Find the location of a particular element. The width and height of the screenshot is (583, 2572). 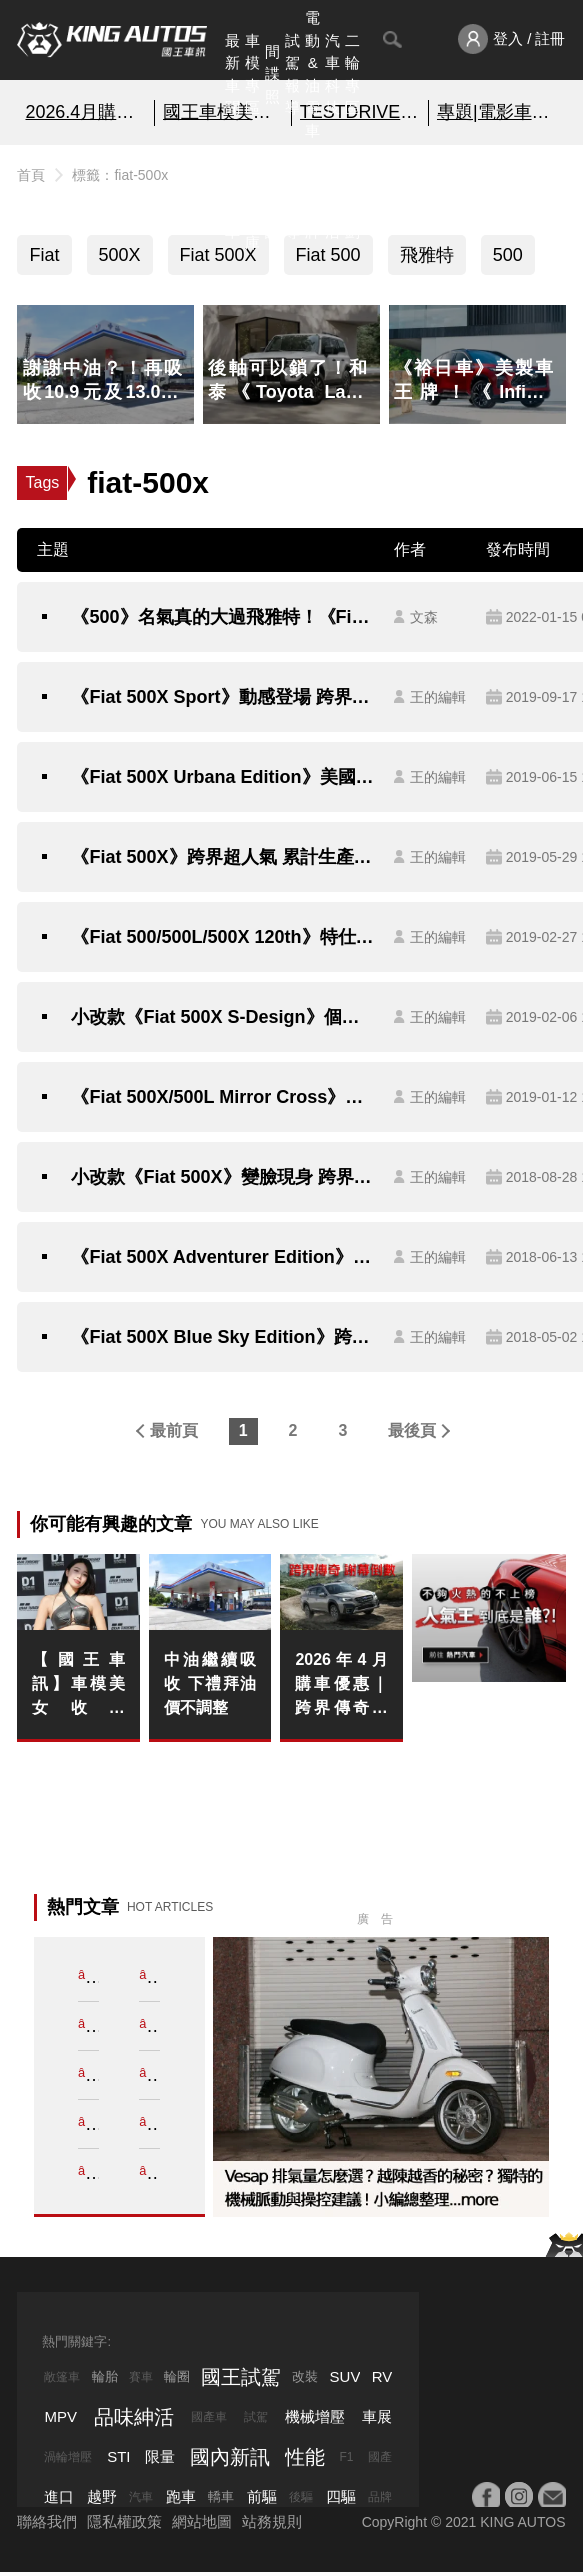

二輪專區 is located at coordinates (352, 74).